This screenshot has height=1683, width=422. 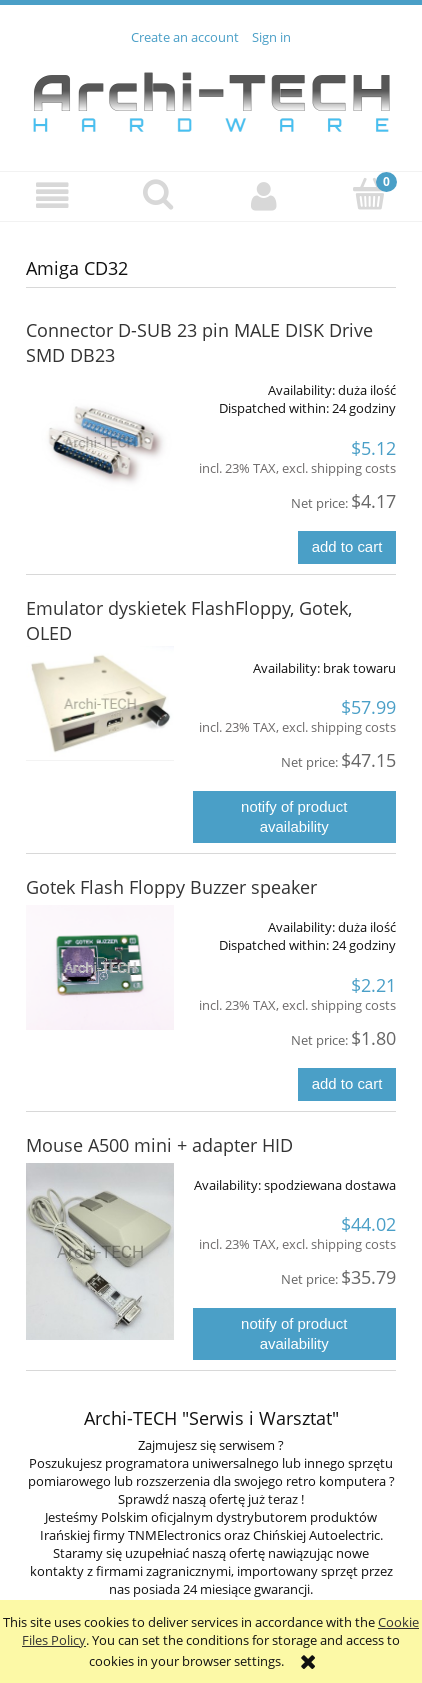 What do you see at coordinates (100, 703) in the screenshot?
I see `[Go to the product Emulator dyskietek FlashFloppy, Gotek, OLED]` at bounding box center [100, 703].